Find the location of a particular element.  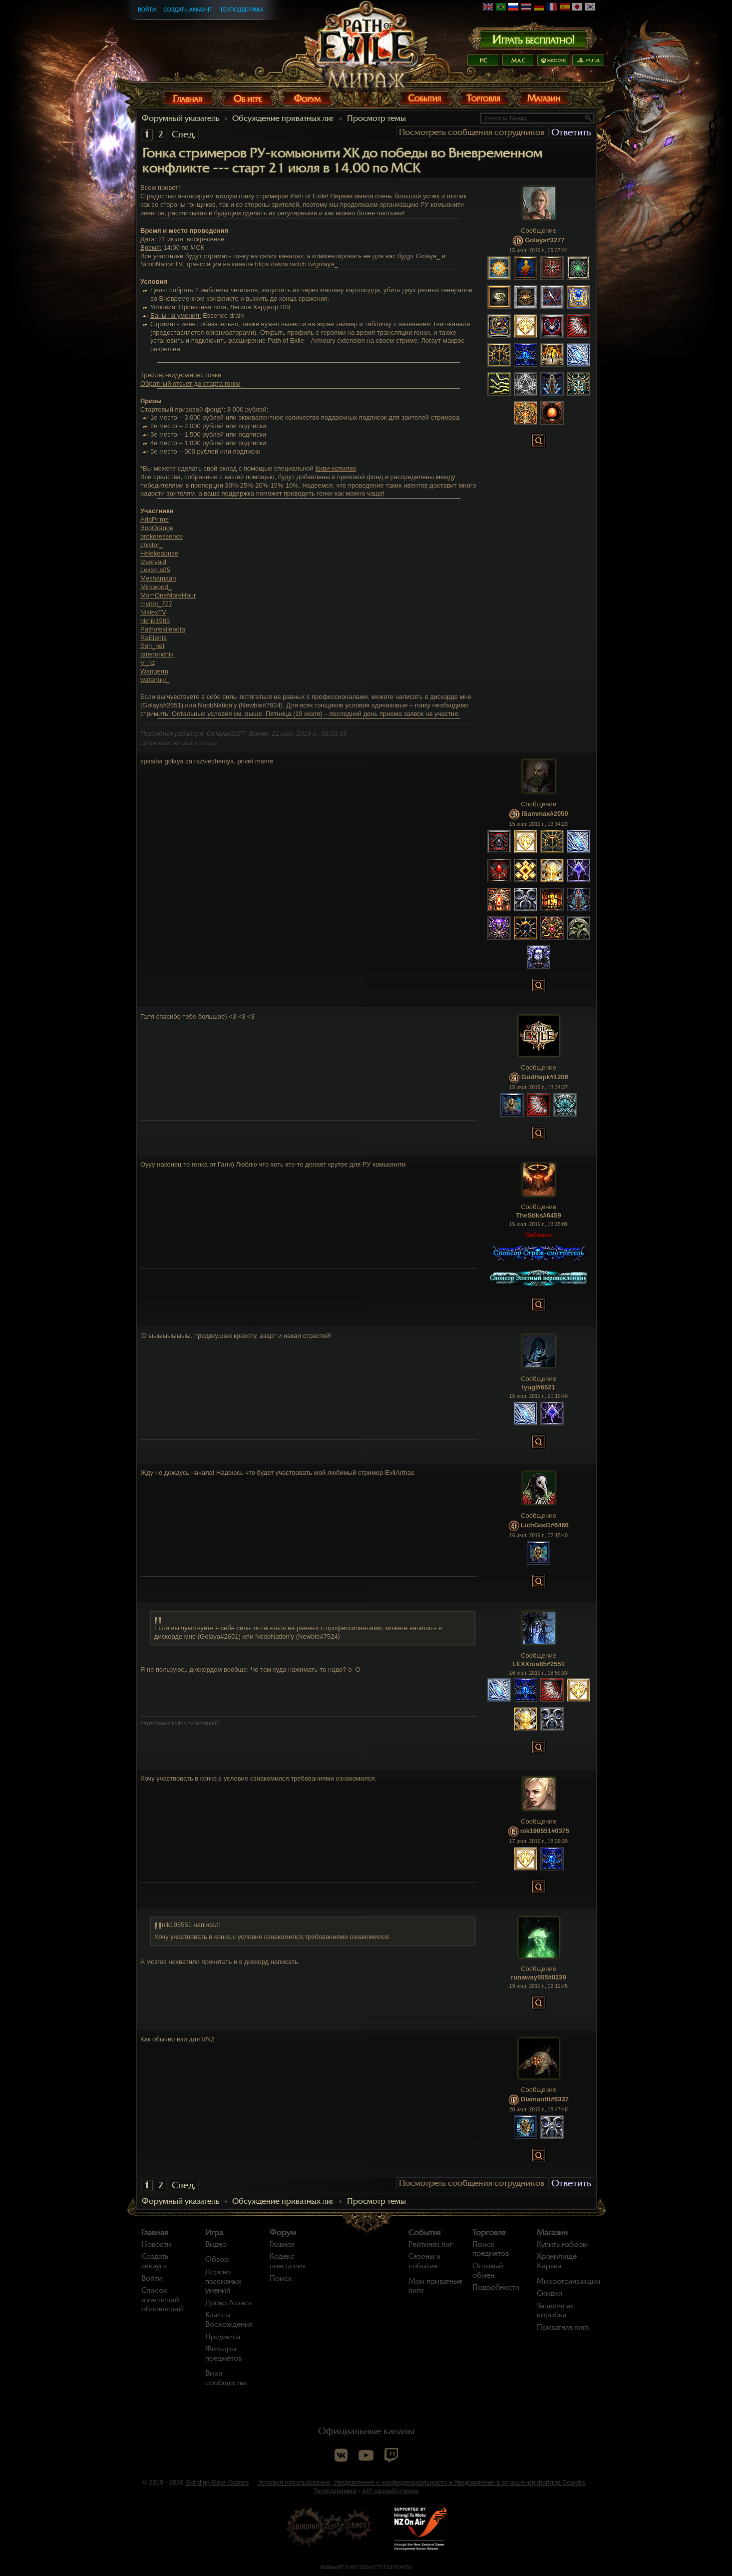

nknik1985 is located at coordinates (155, 621).